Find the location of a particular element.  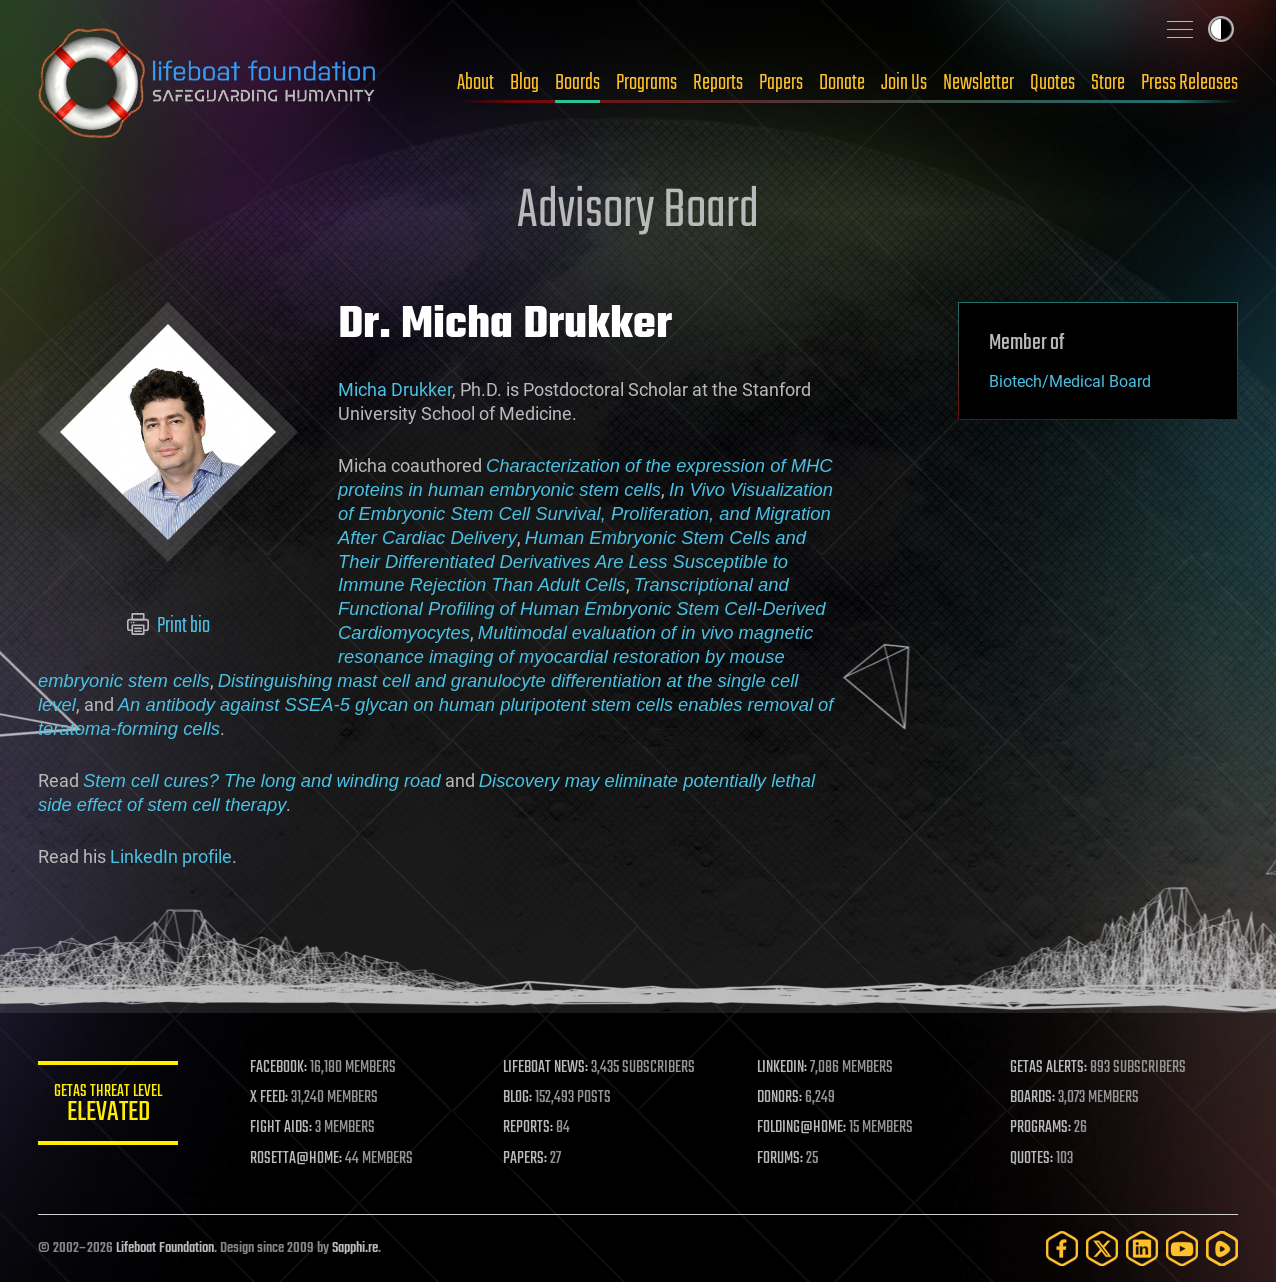

Store is located at coordinates (1108, 83).